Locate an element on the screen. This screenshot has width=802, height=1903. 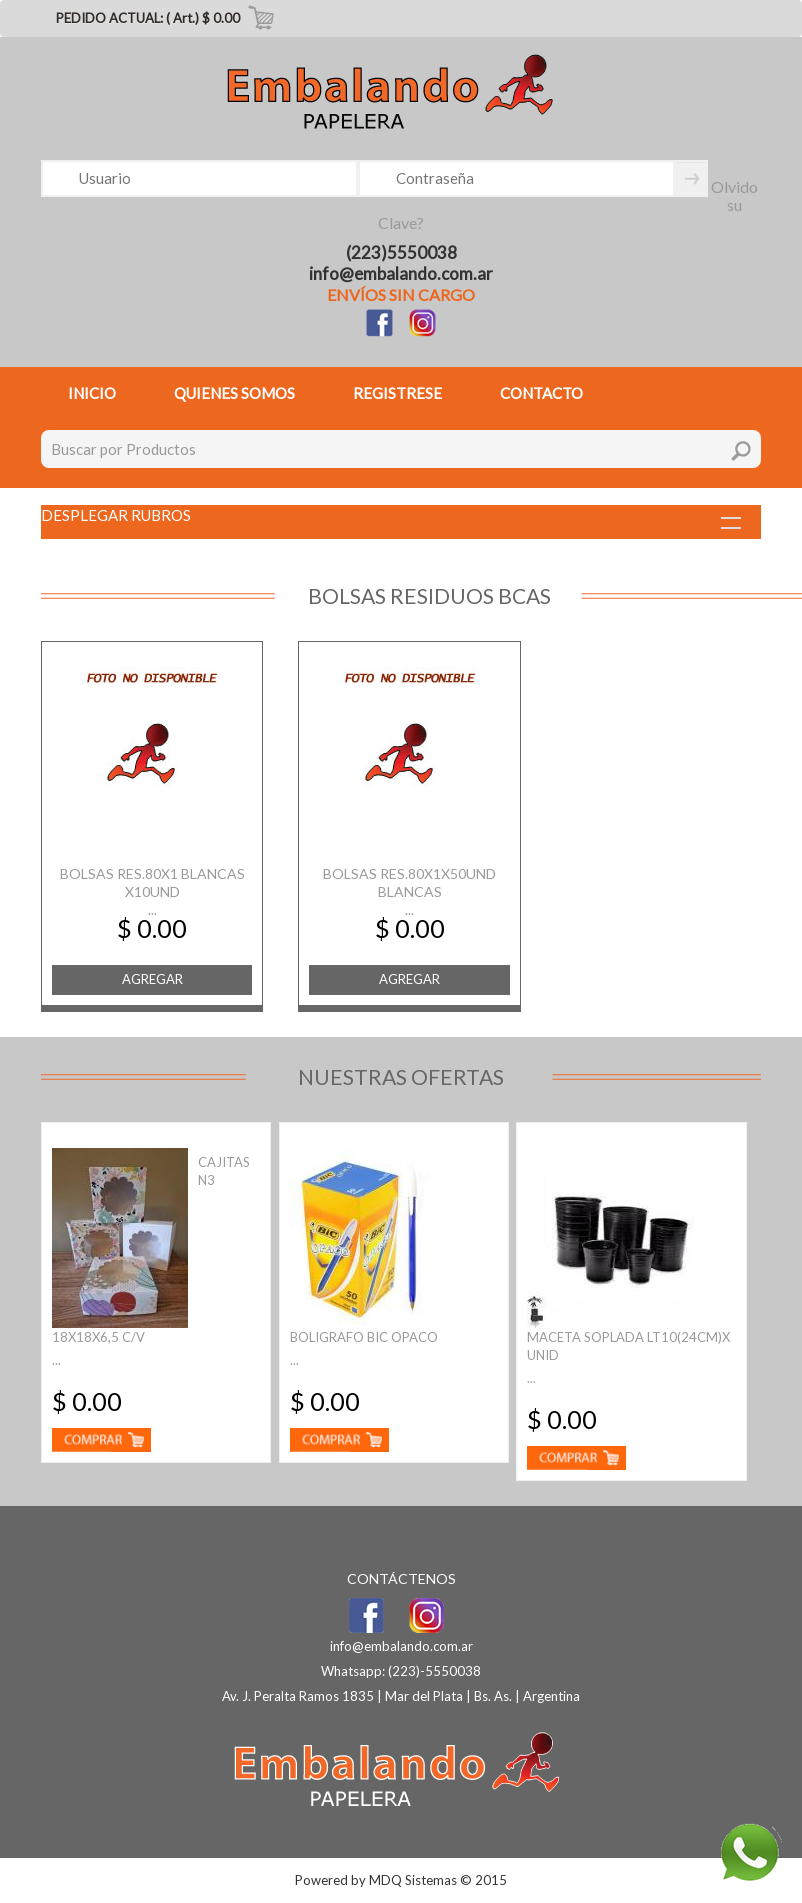
MDQ Sistemas is located at coordinates (413, 1880).